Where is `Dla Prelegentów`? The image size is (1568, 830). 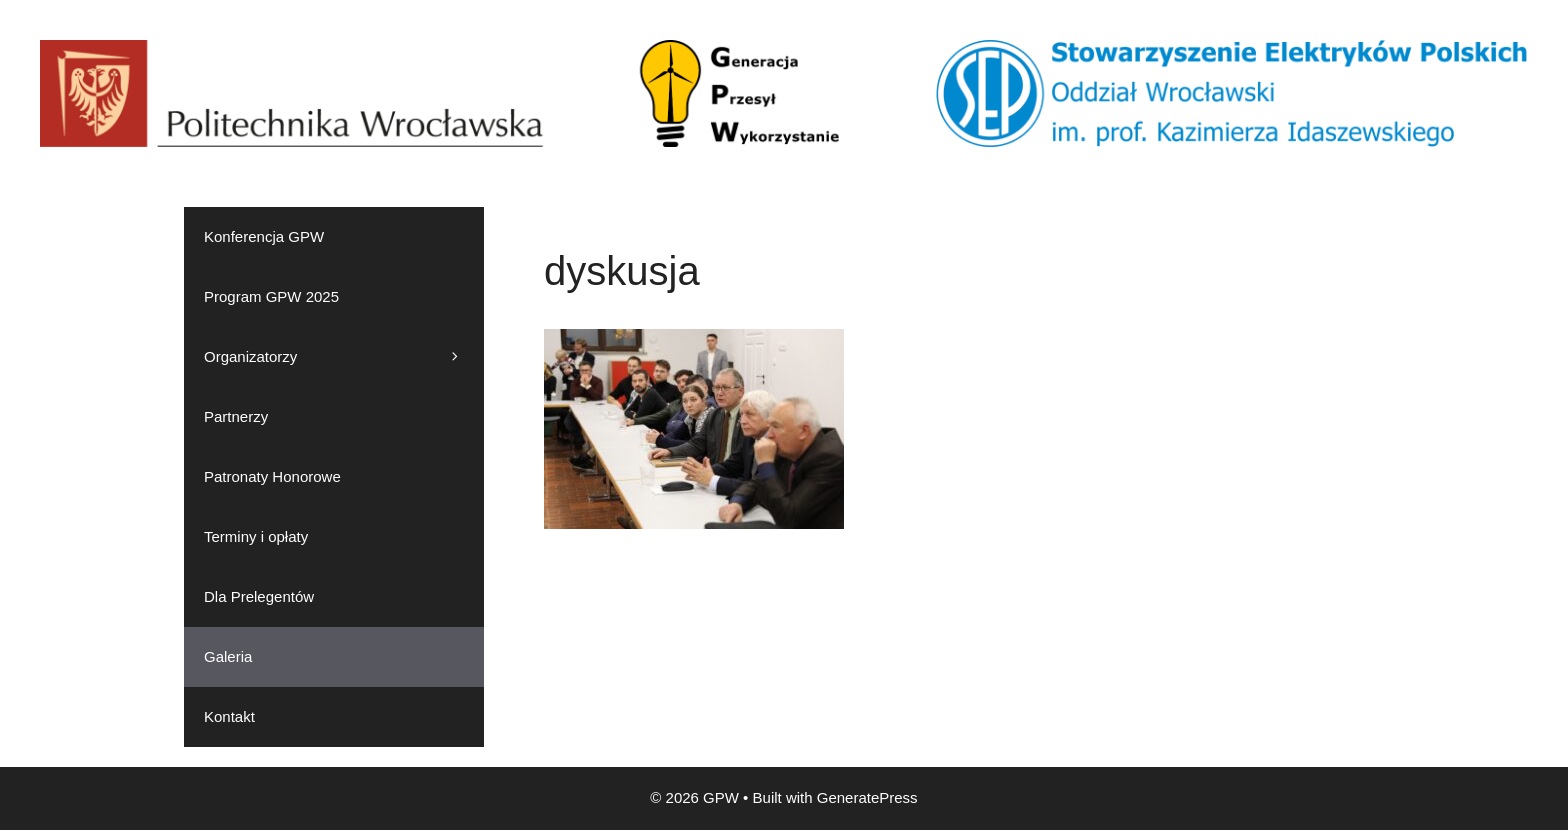
Dla Prelegentów is located at coordinates (259, 596).